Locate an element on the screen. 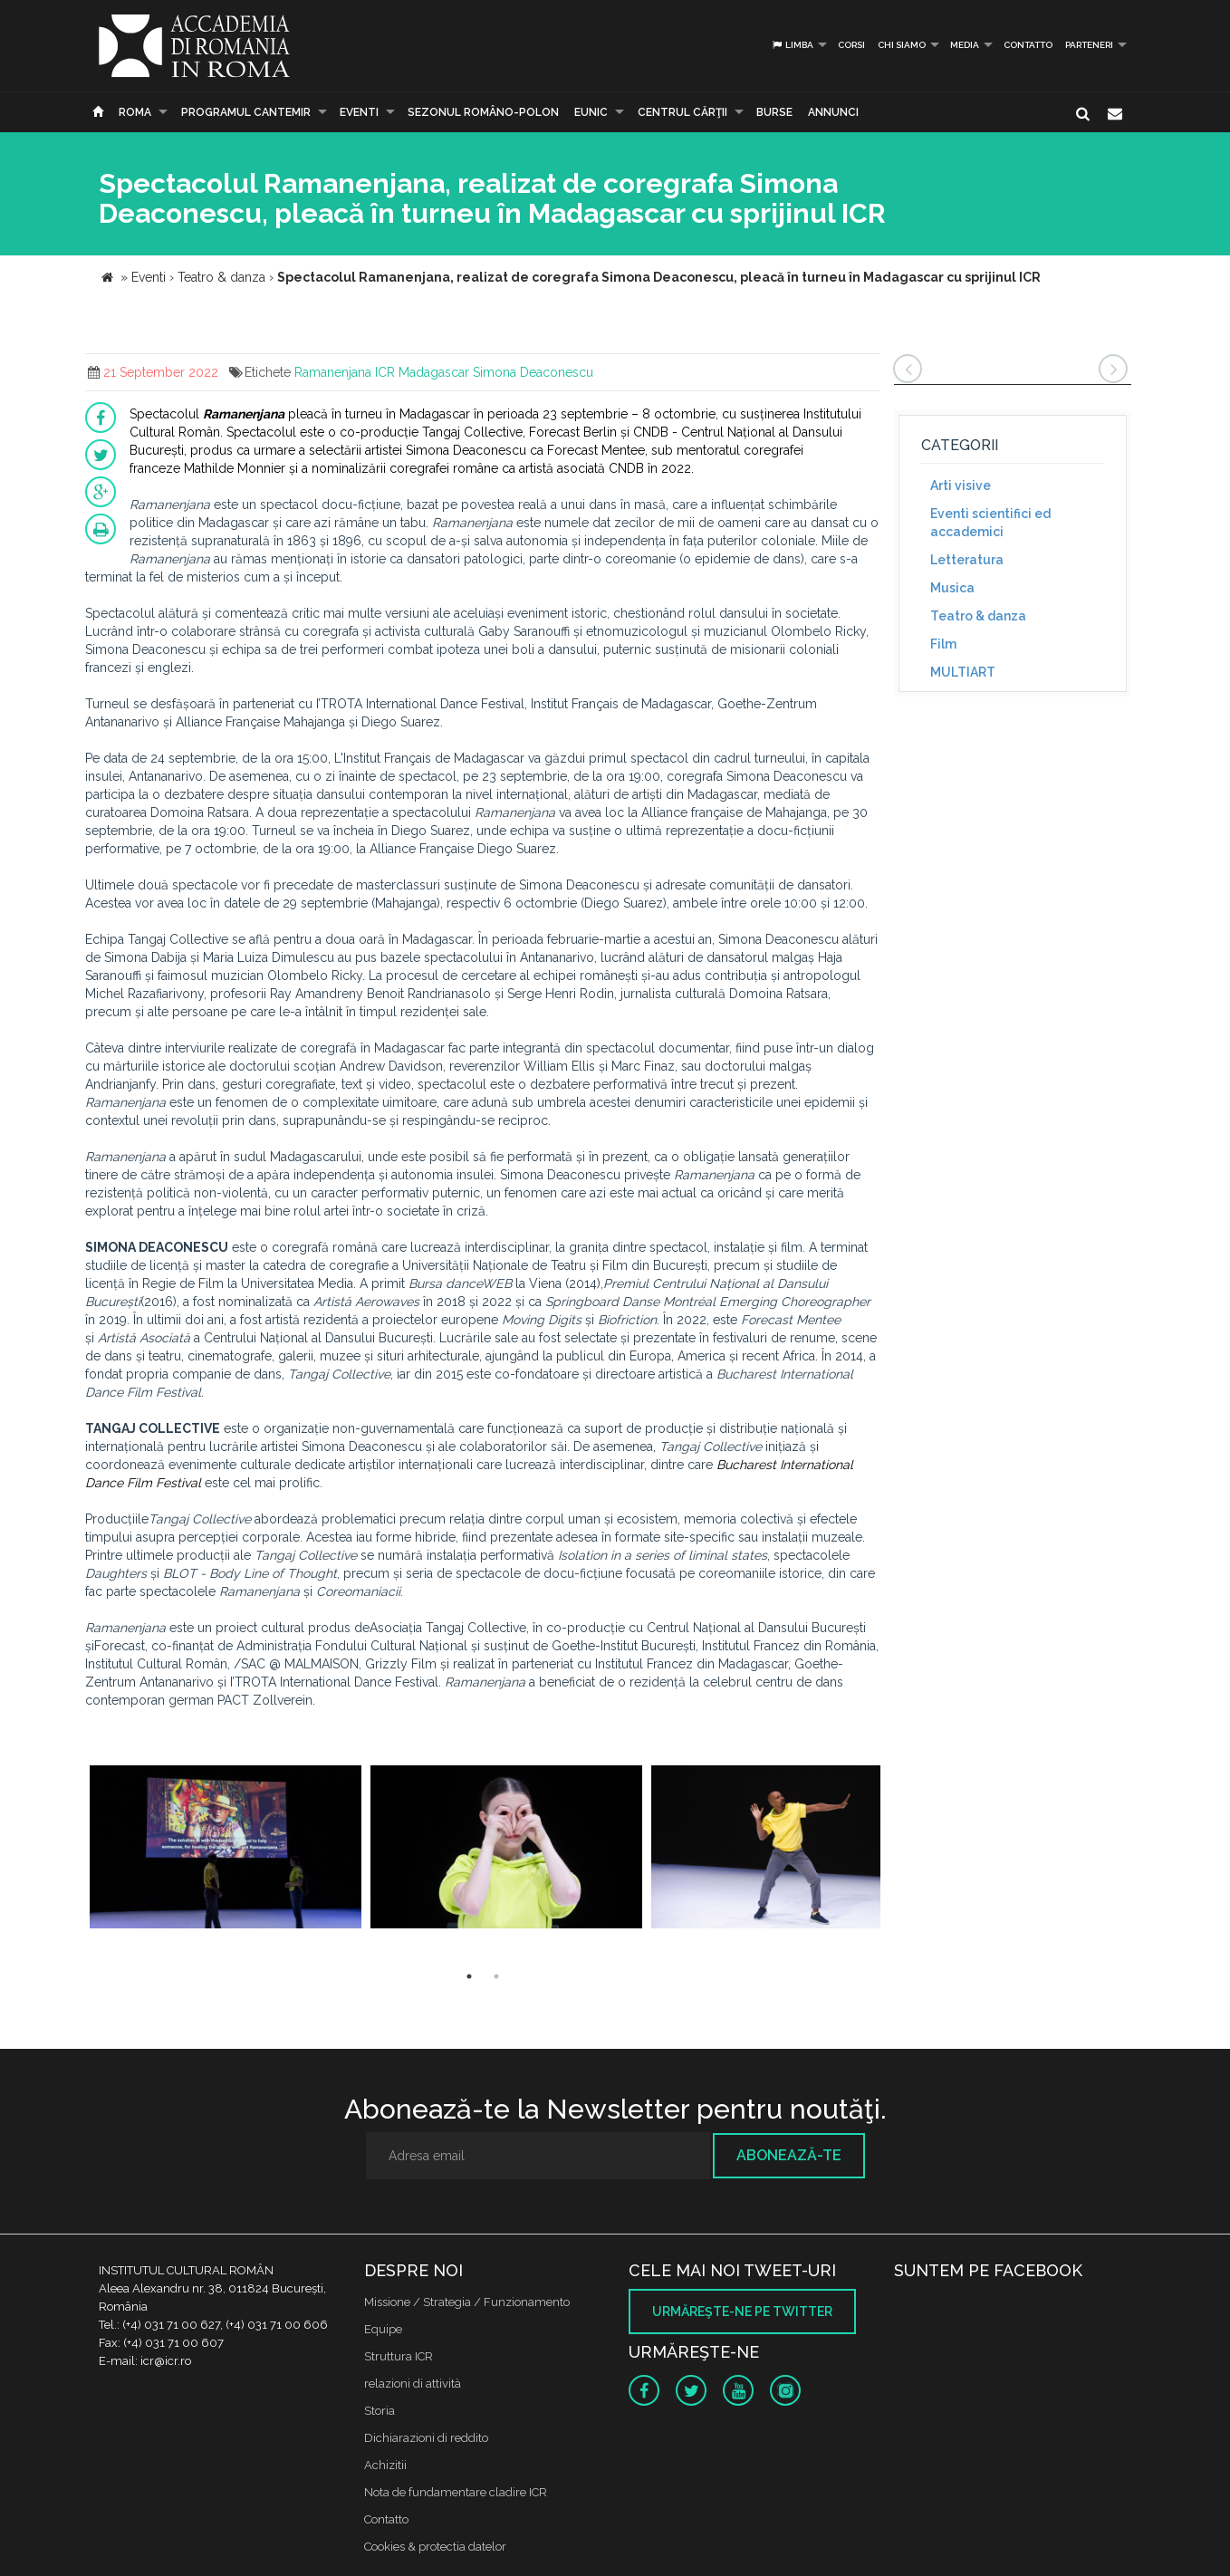 This screenshot has height=2576, width=1230. [option] is located at coordinates (225, 1849).